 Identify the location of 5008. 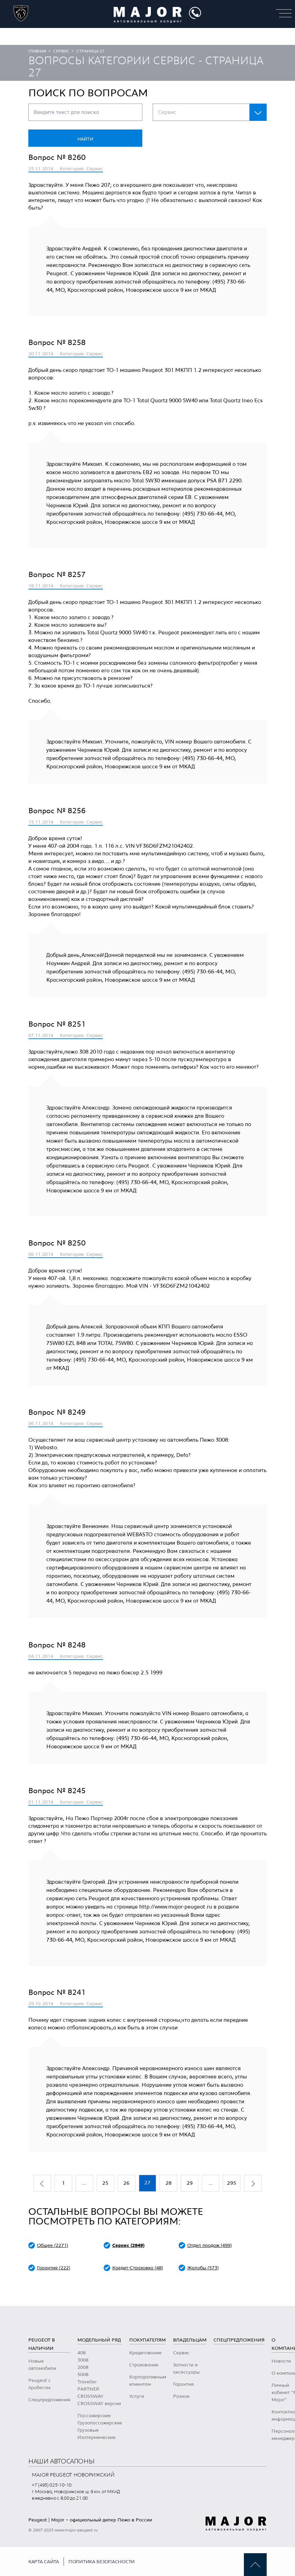
(82, 2374).